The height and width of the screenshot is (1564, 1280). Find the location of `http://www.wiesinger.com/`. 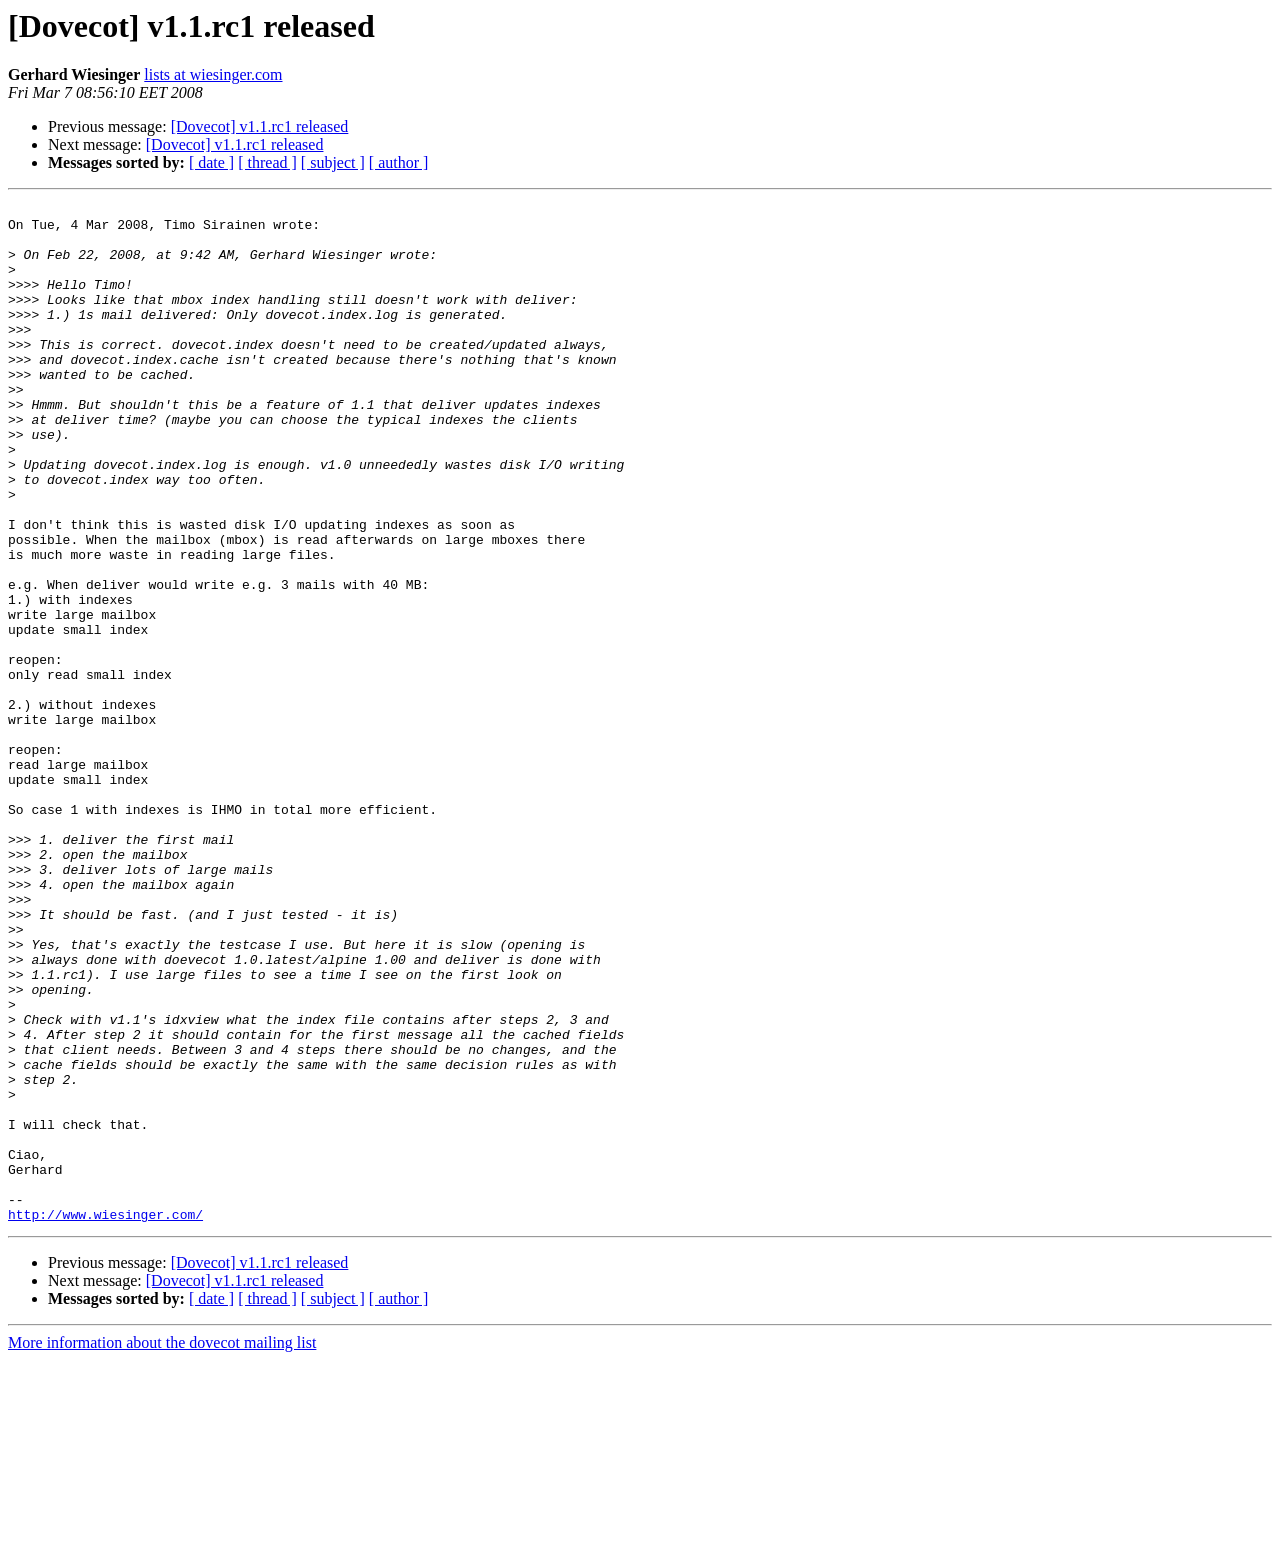

http://www.wiesinger.com/ is located at coordinates (105, 1418).